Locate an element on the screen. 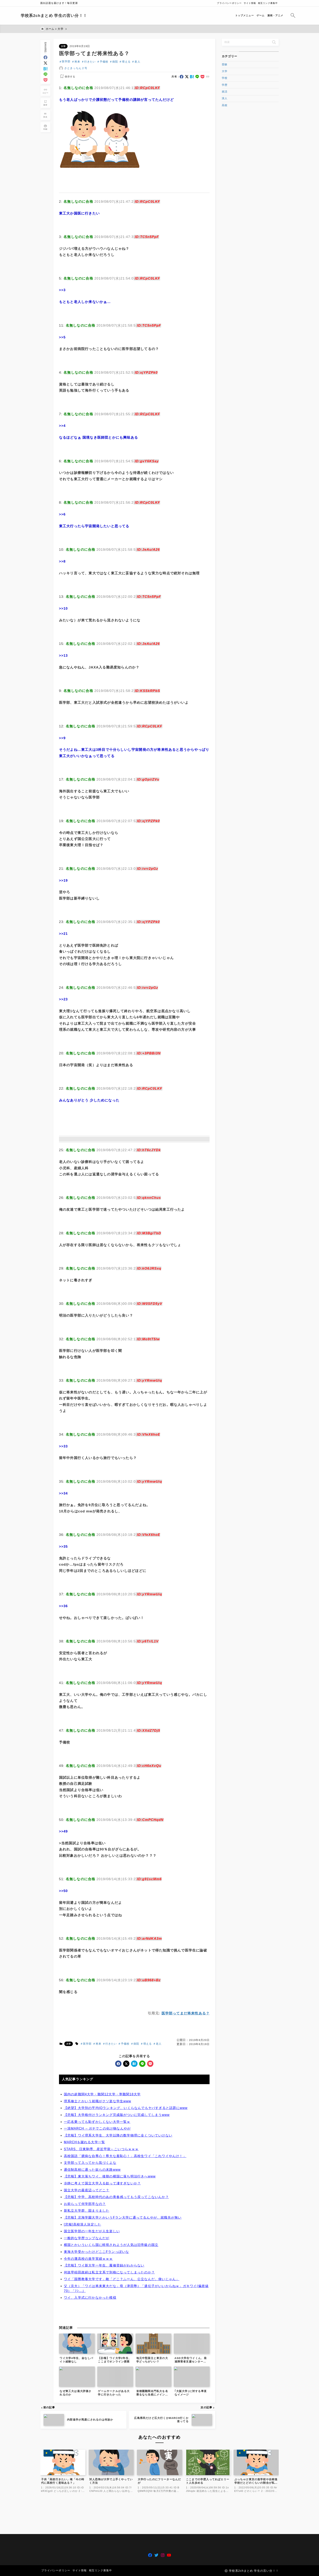 This screenshot has height=2576, width=319. 高校国語「臆病な自尊心！尊大な羞恥心！」高校生ワイ「これワイやんけ！」 is located at coordinates (125, 2249).